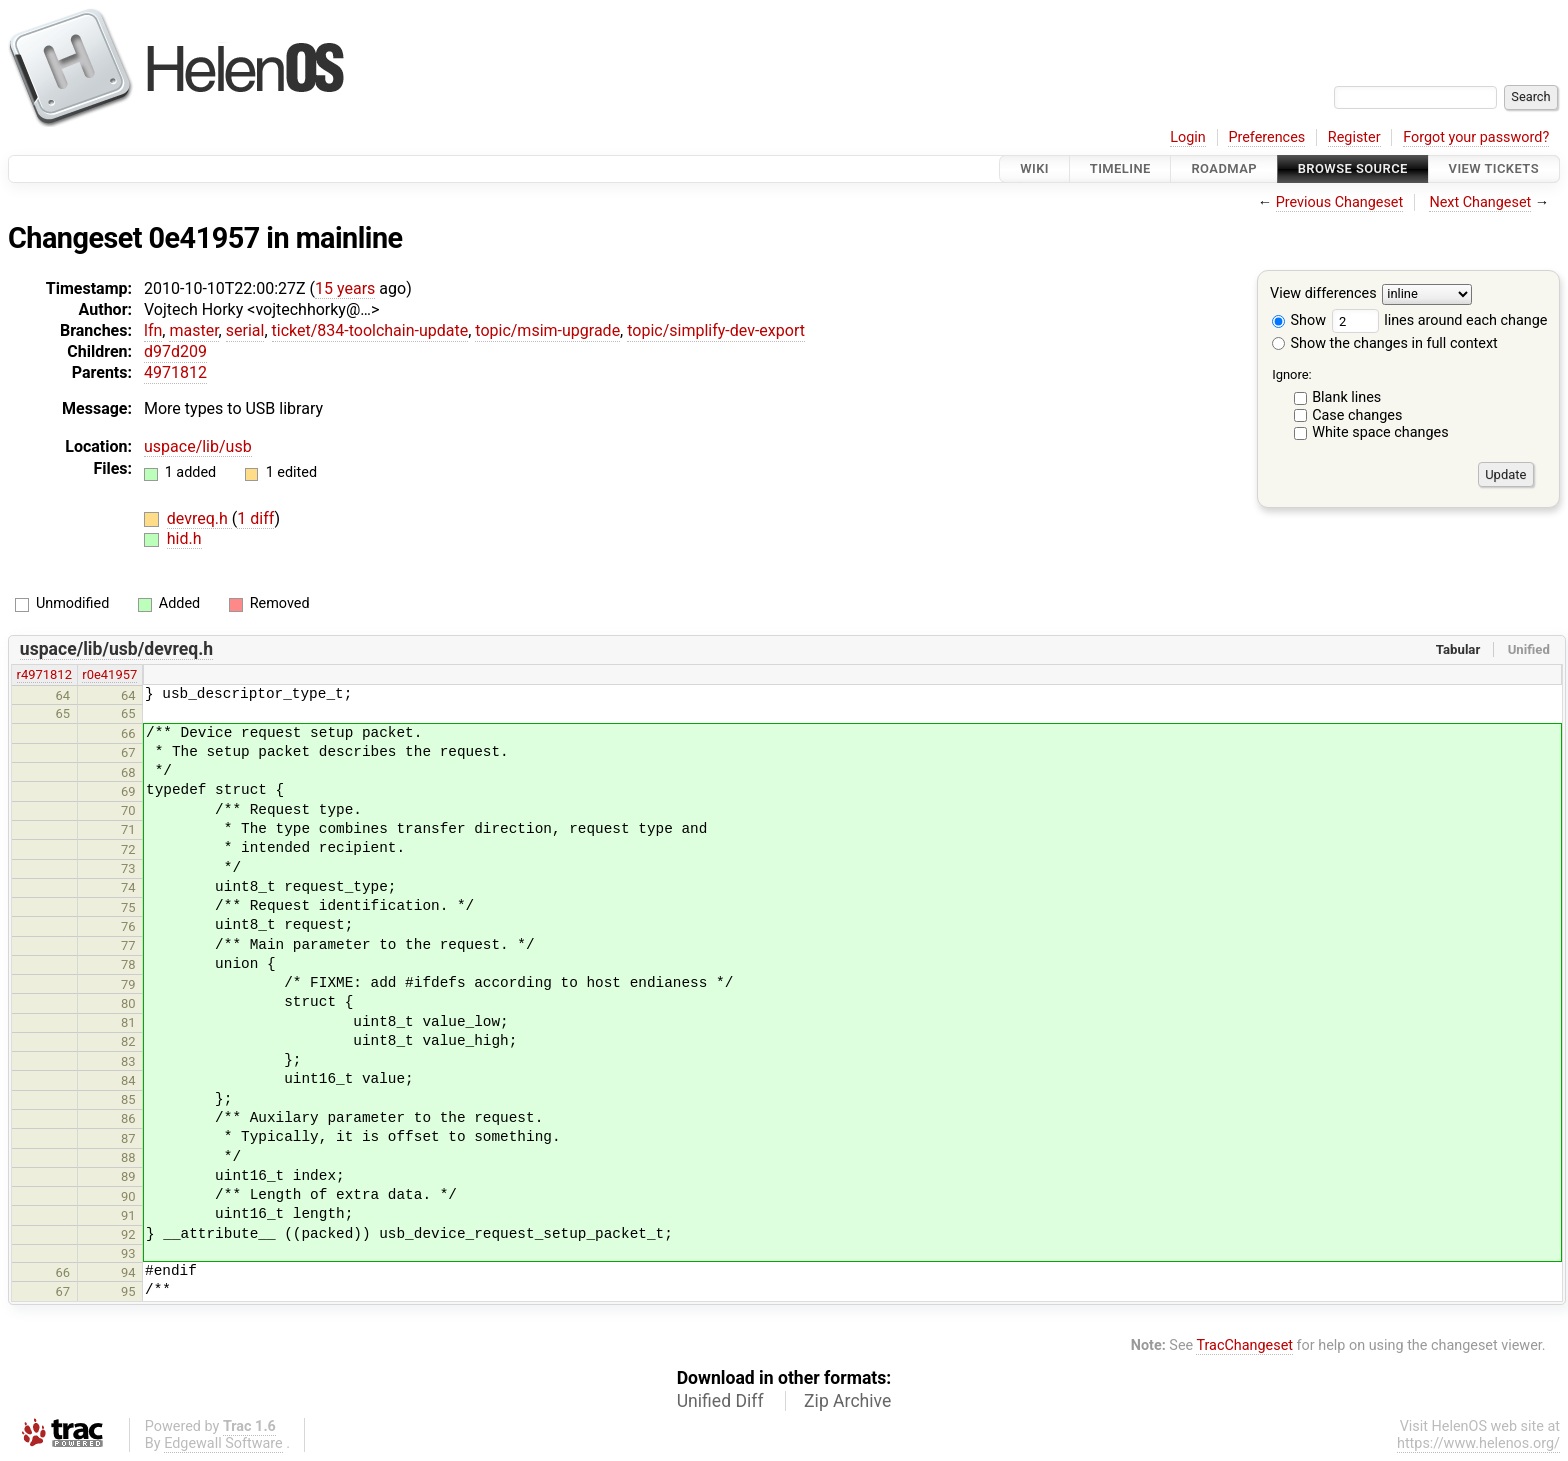  What do you see at coordinates (1244, 1345) in the screenshot?
I see `TracChangeset` at bounding box center [1244, 1345].